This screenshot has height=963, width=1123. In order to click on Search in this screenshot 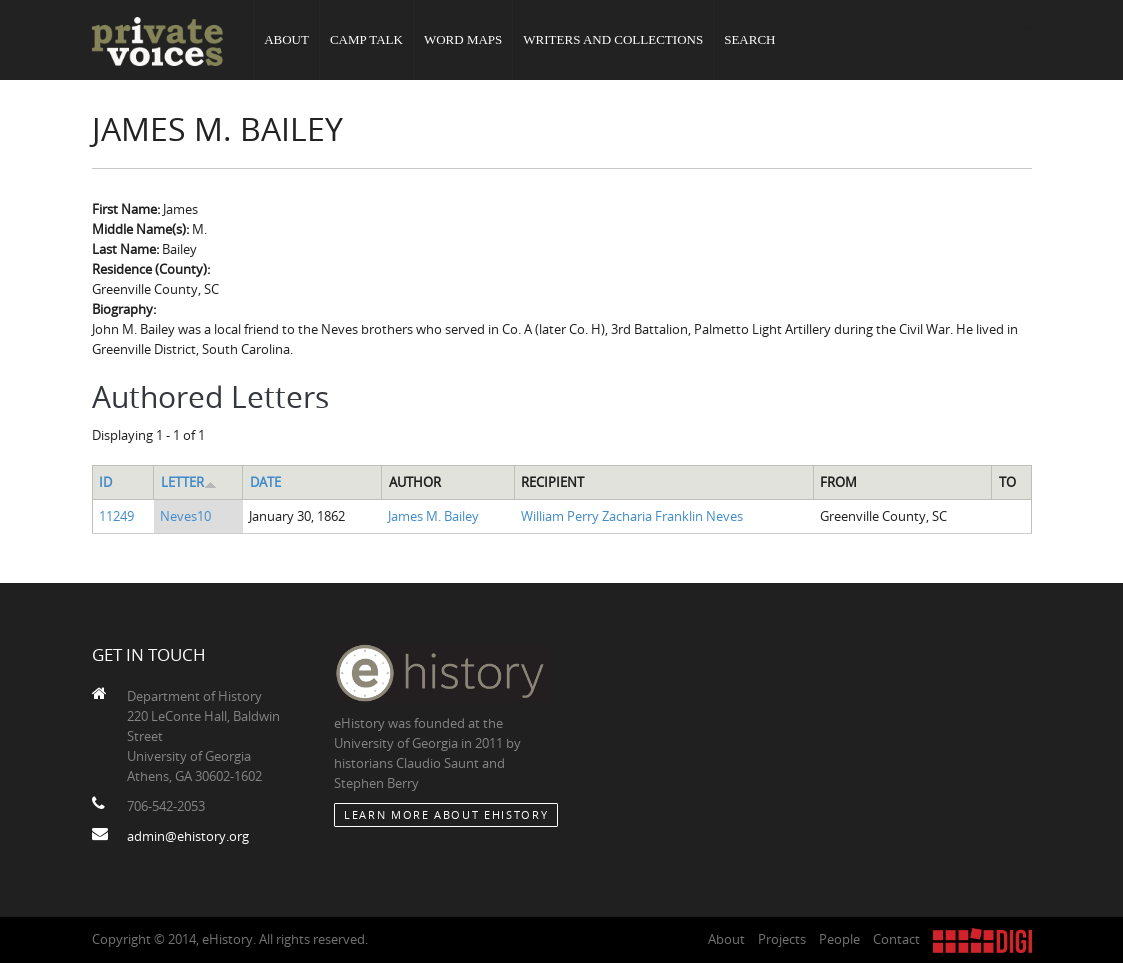, I will do `click(749, 39)`.